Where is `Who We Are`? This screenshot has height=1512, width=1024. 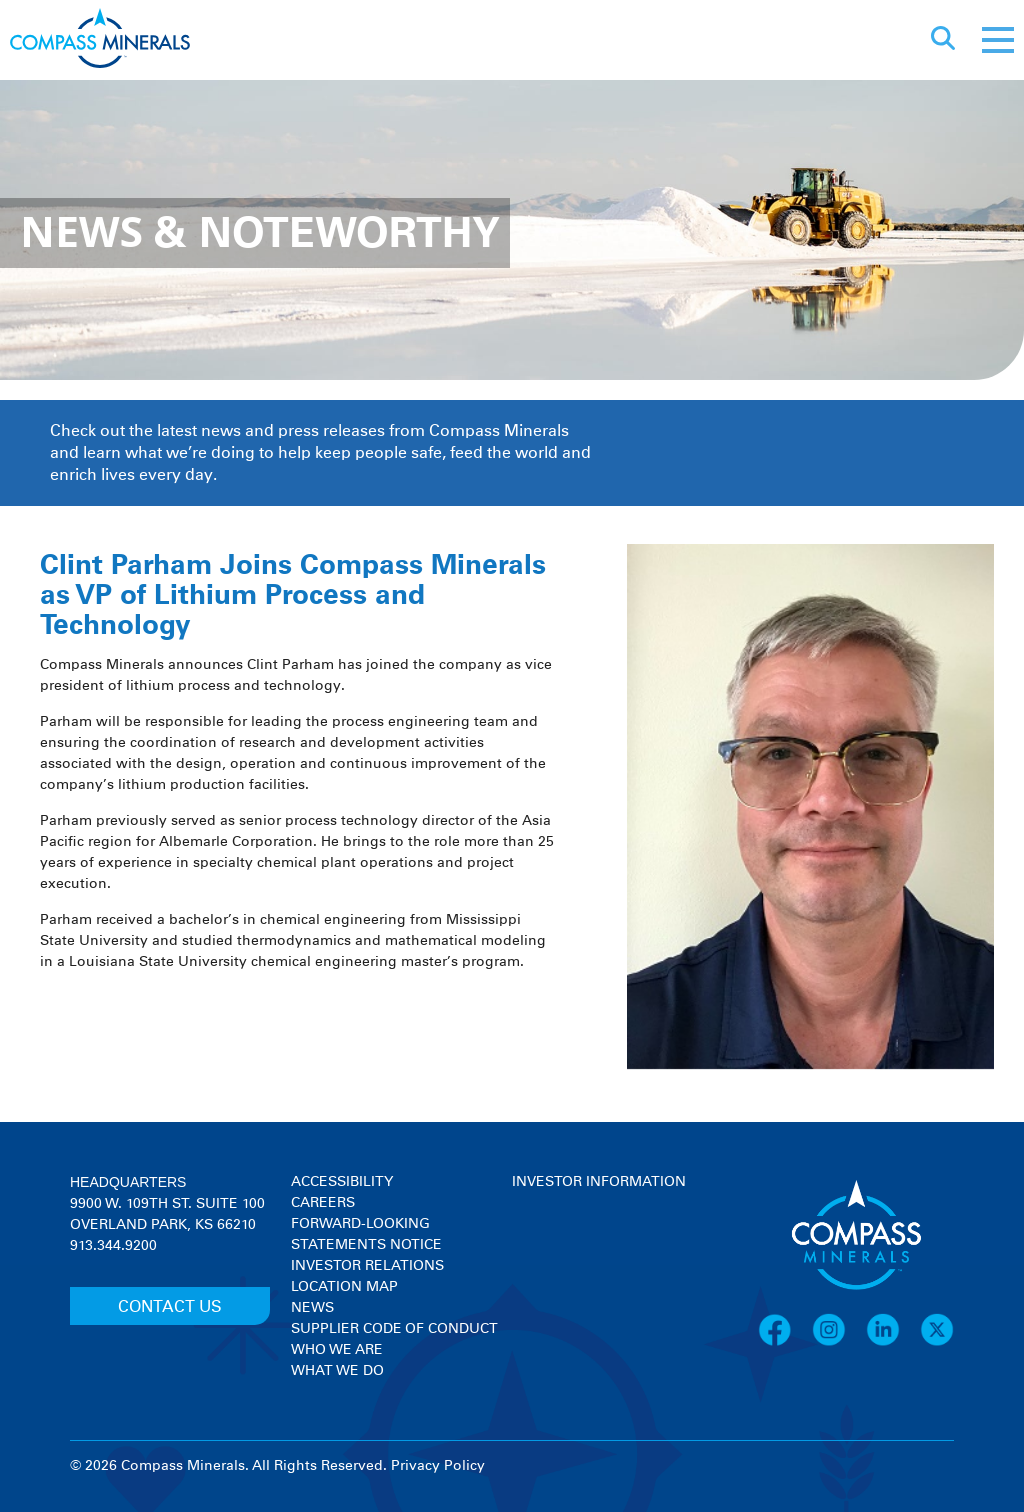 Who We Are is located at coordinates (337, 1350).